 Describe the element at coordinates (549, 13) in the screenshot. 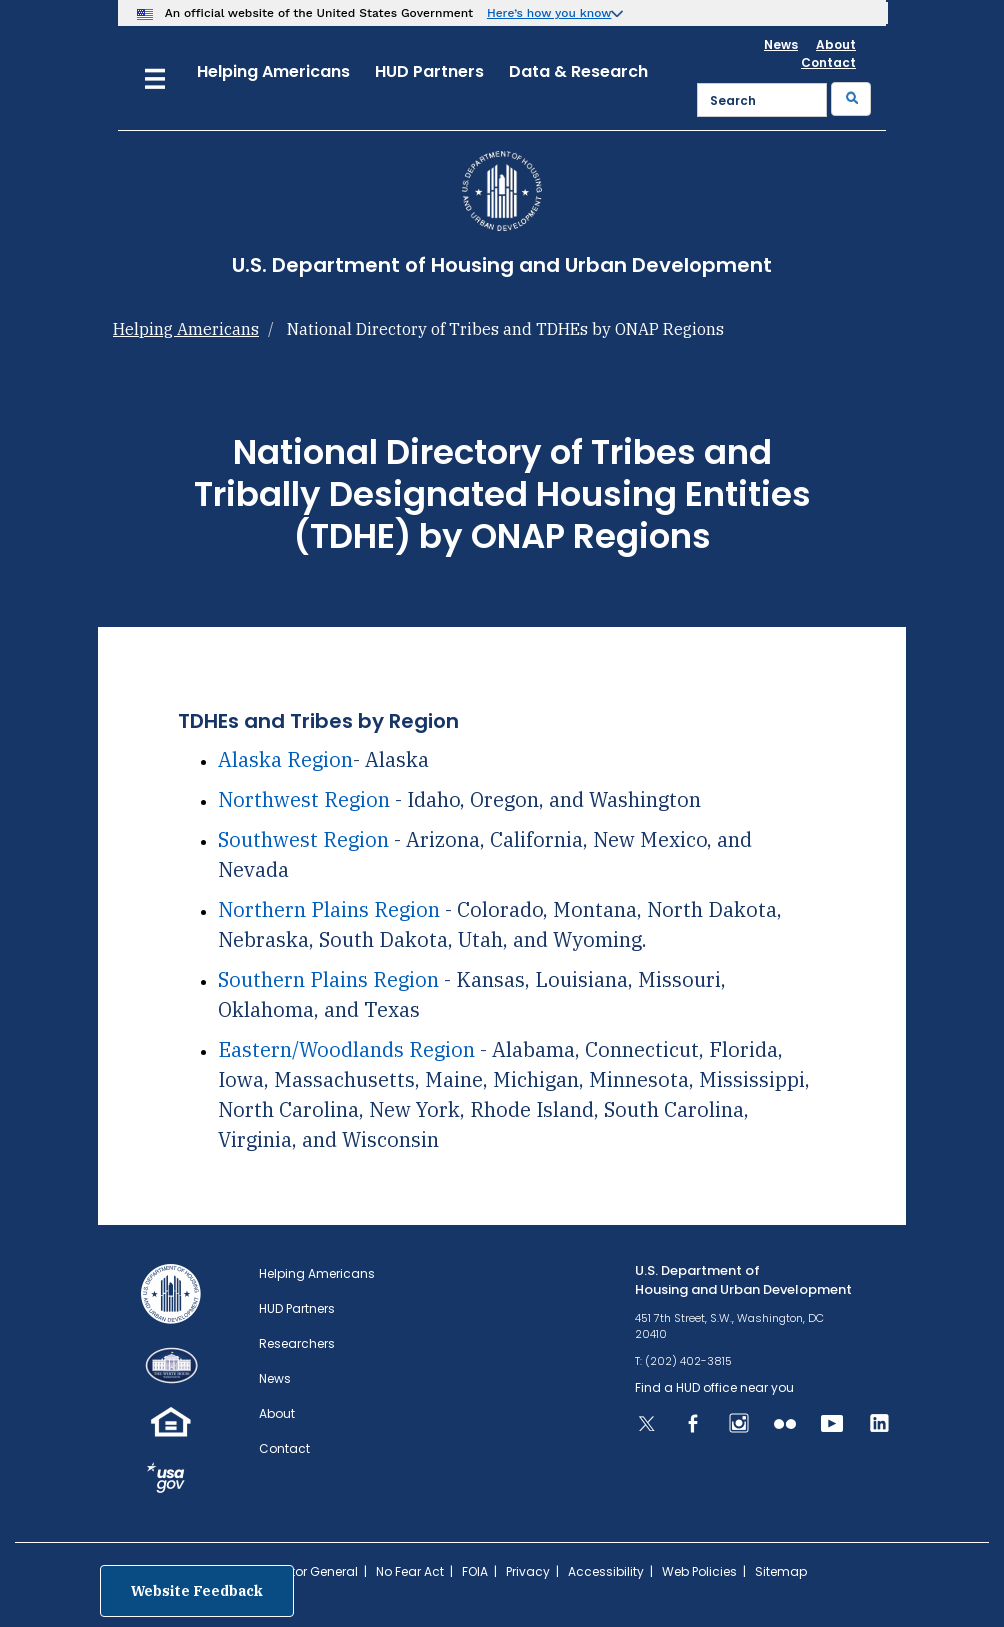

I see `Here’s how you know` at that location.